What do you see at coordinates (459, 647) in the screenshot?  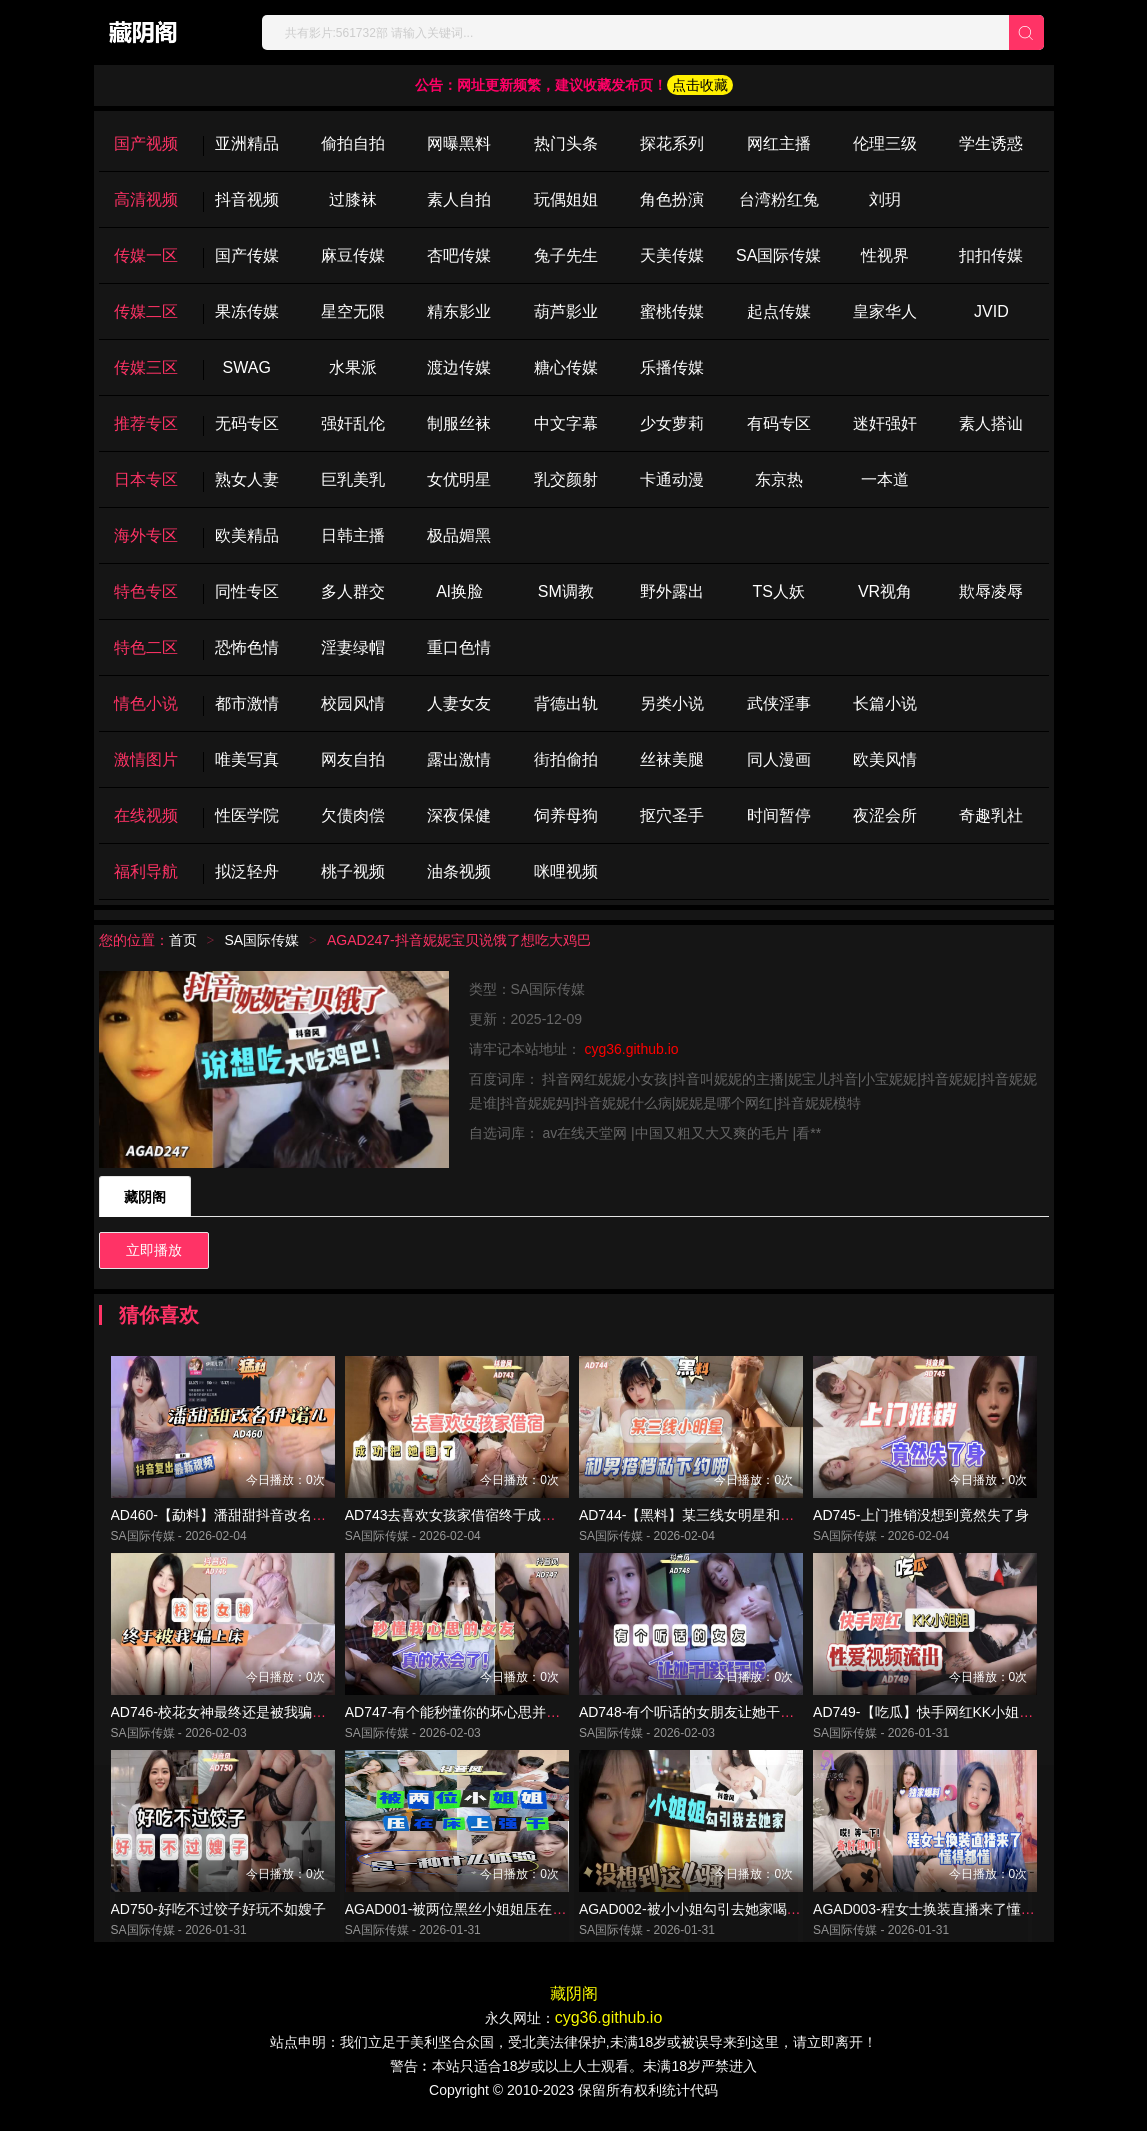 I see `重口色情` at bounding box center [459, 647].